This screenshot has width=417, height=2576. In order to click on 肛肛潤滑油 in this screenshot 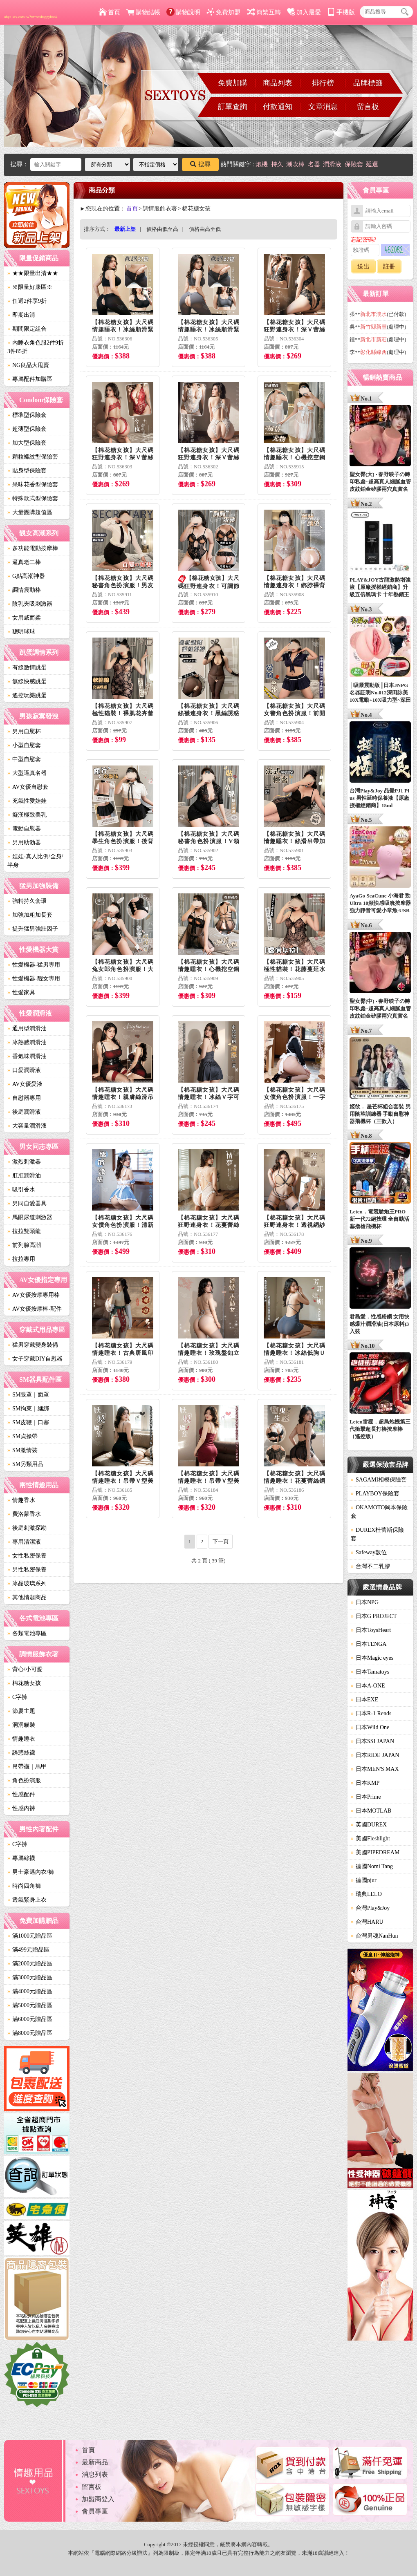, I will do `click(24, 1176)`.